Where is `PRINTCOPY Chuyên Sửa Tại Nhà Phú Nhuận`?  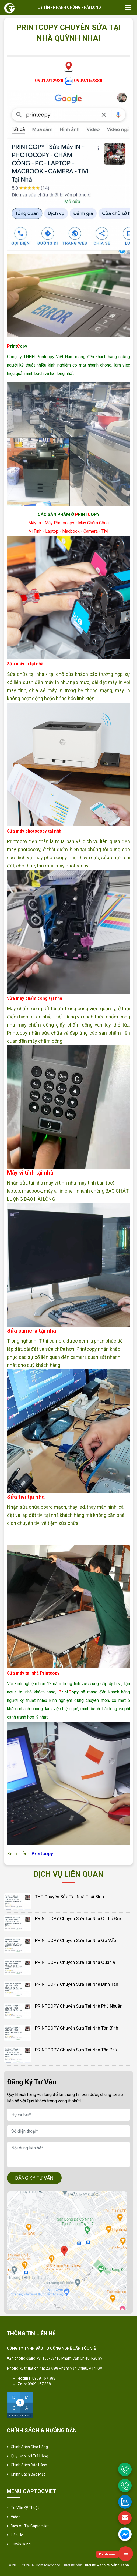
PRINTCOPY Chuyên Sửa Tại Nhà Phú Nhuận is located at coordinates (78, 2006).